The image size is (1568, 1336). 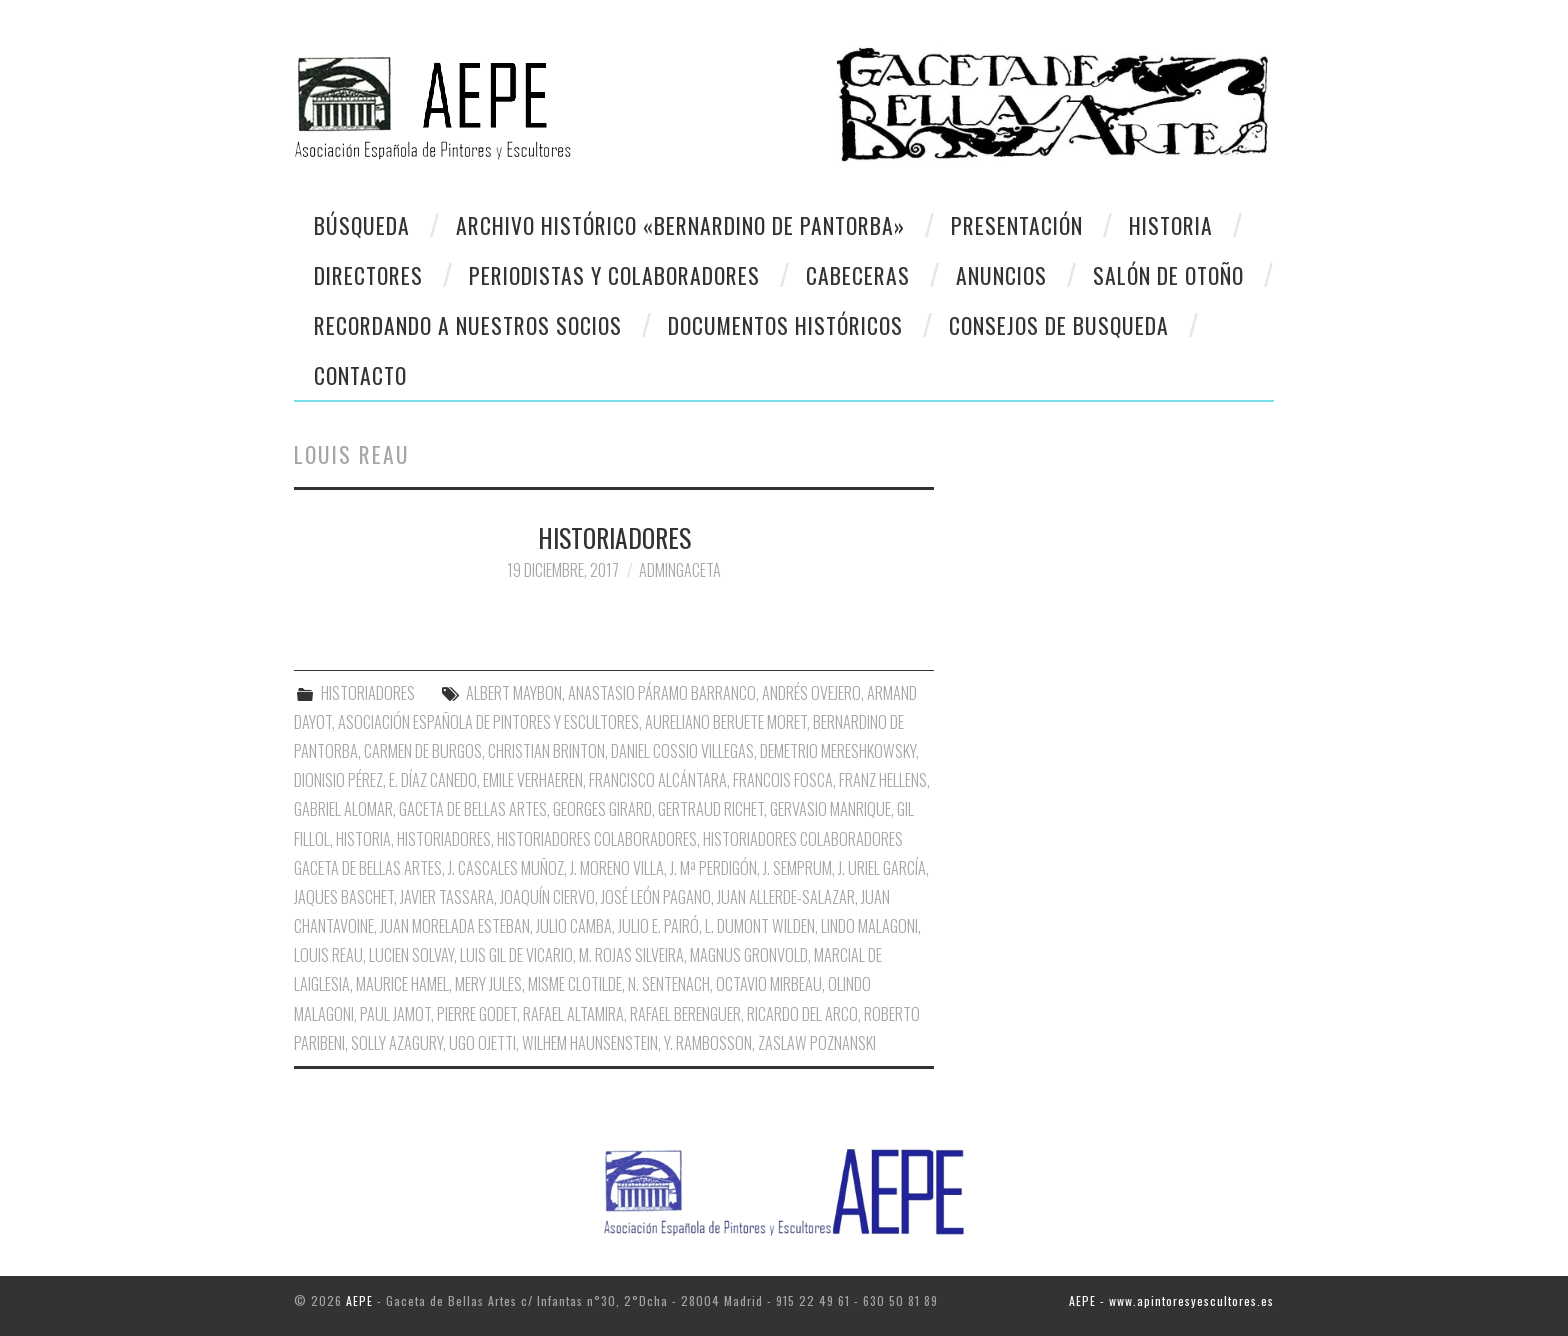 What do you see at coordinates (423, 751) in the screenshot?
I see `Carmen de Burgos` at bounding box center [423, 751].